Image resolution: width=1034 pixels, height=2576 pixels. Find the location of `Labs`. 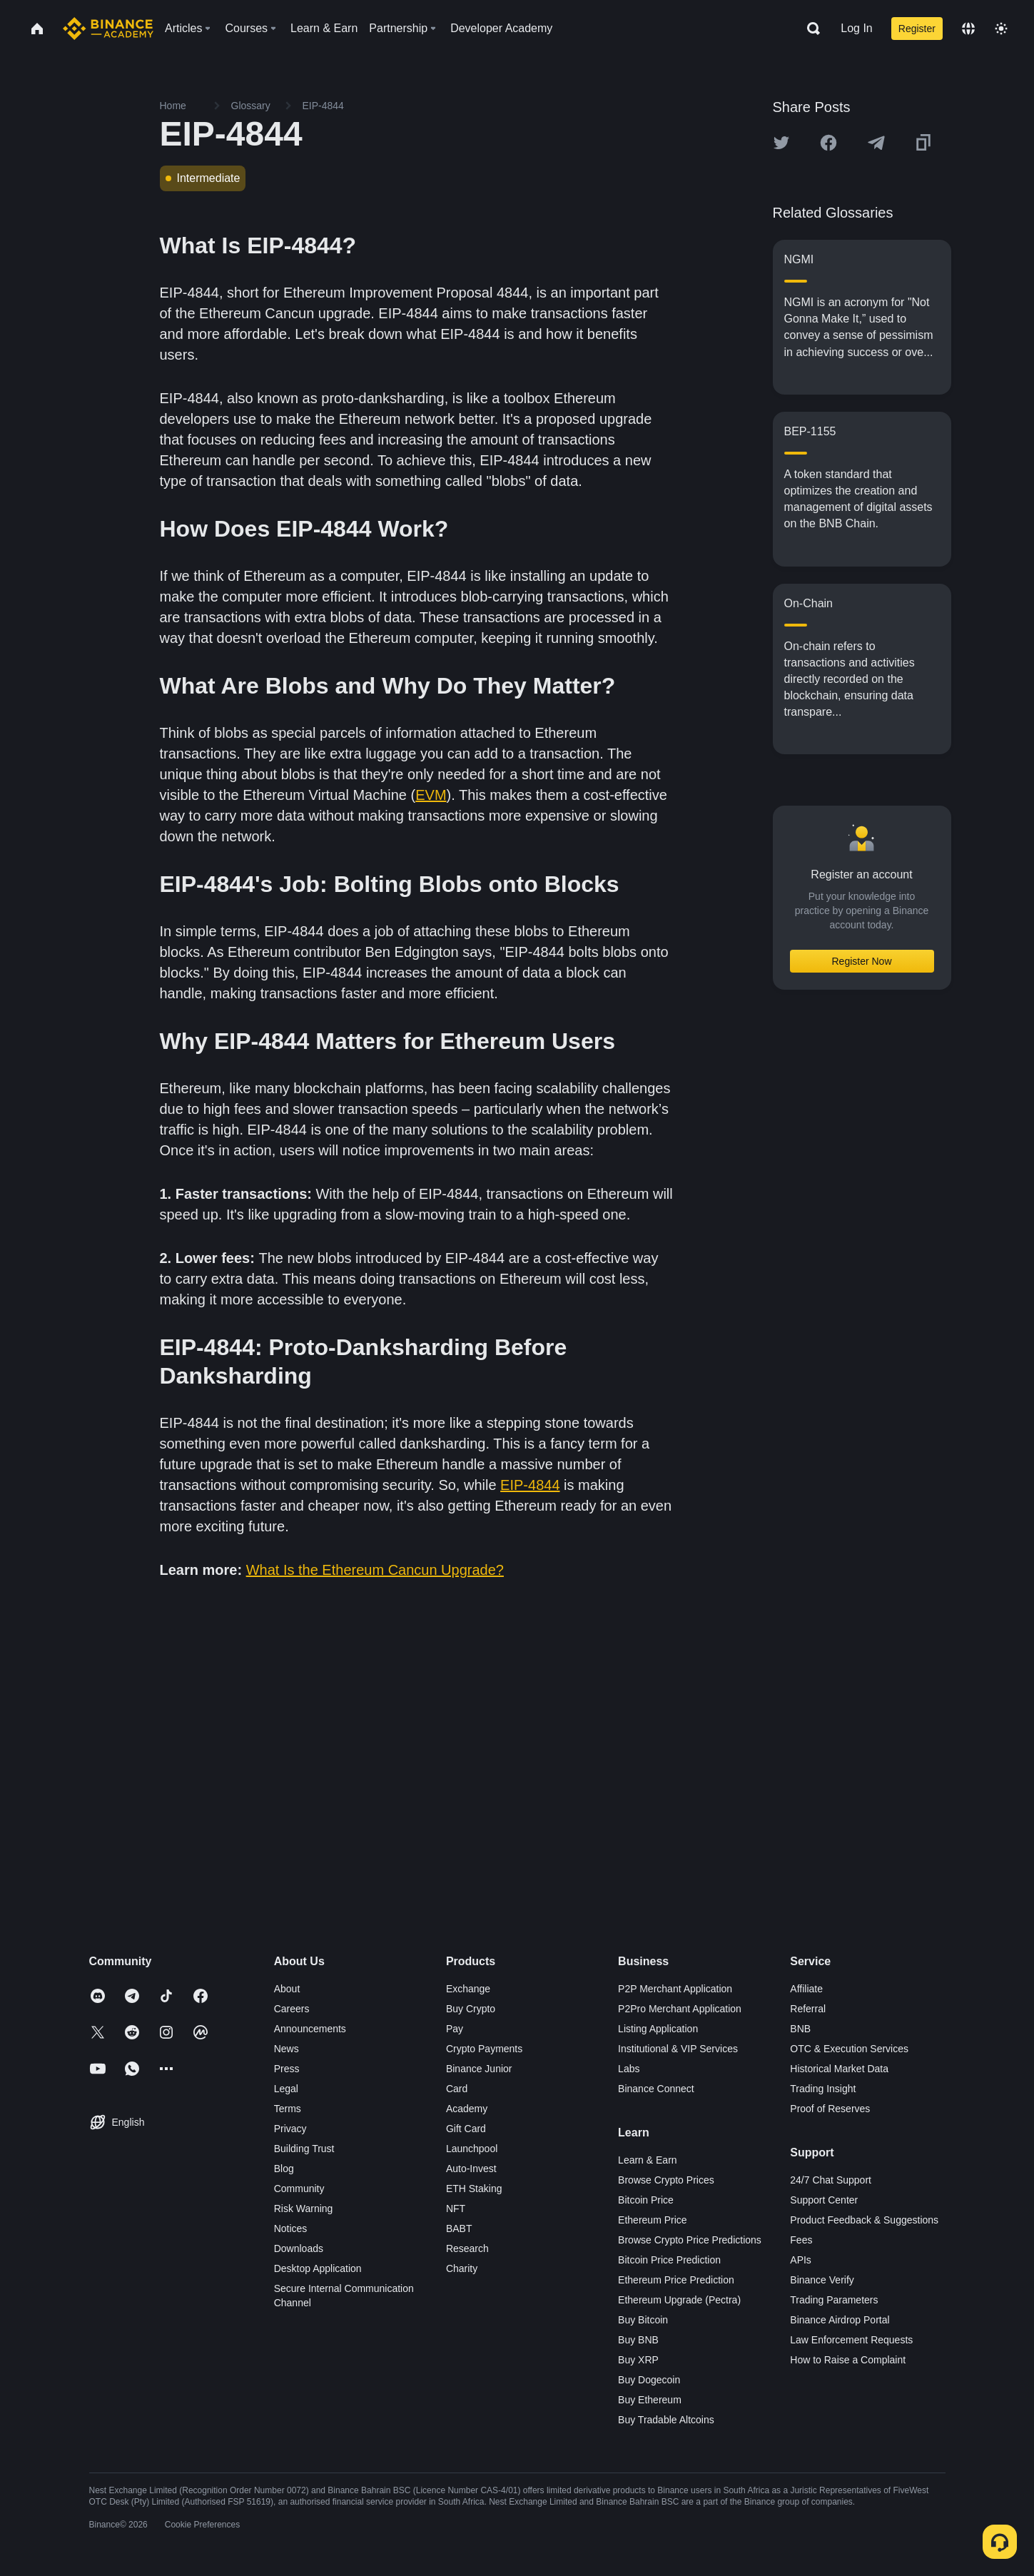

Labs is located at coordinates (628, 2068).